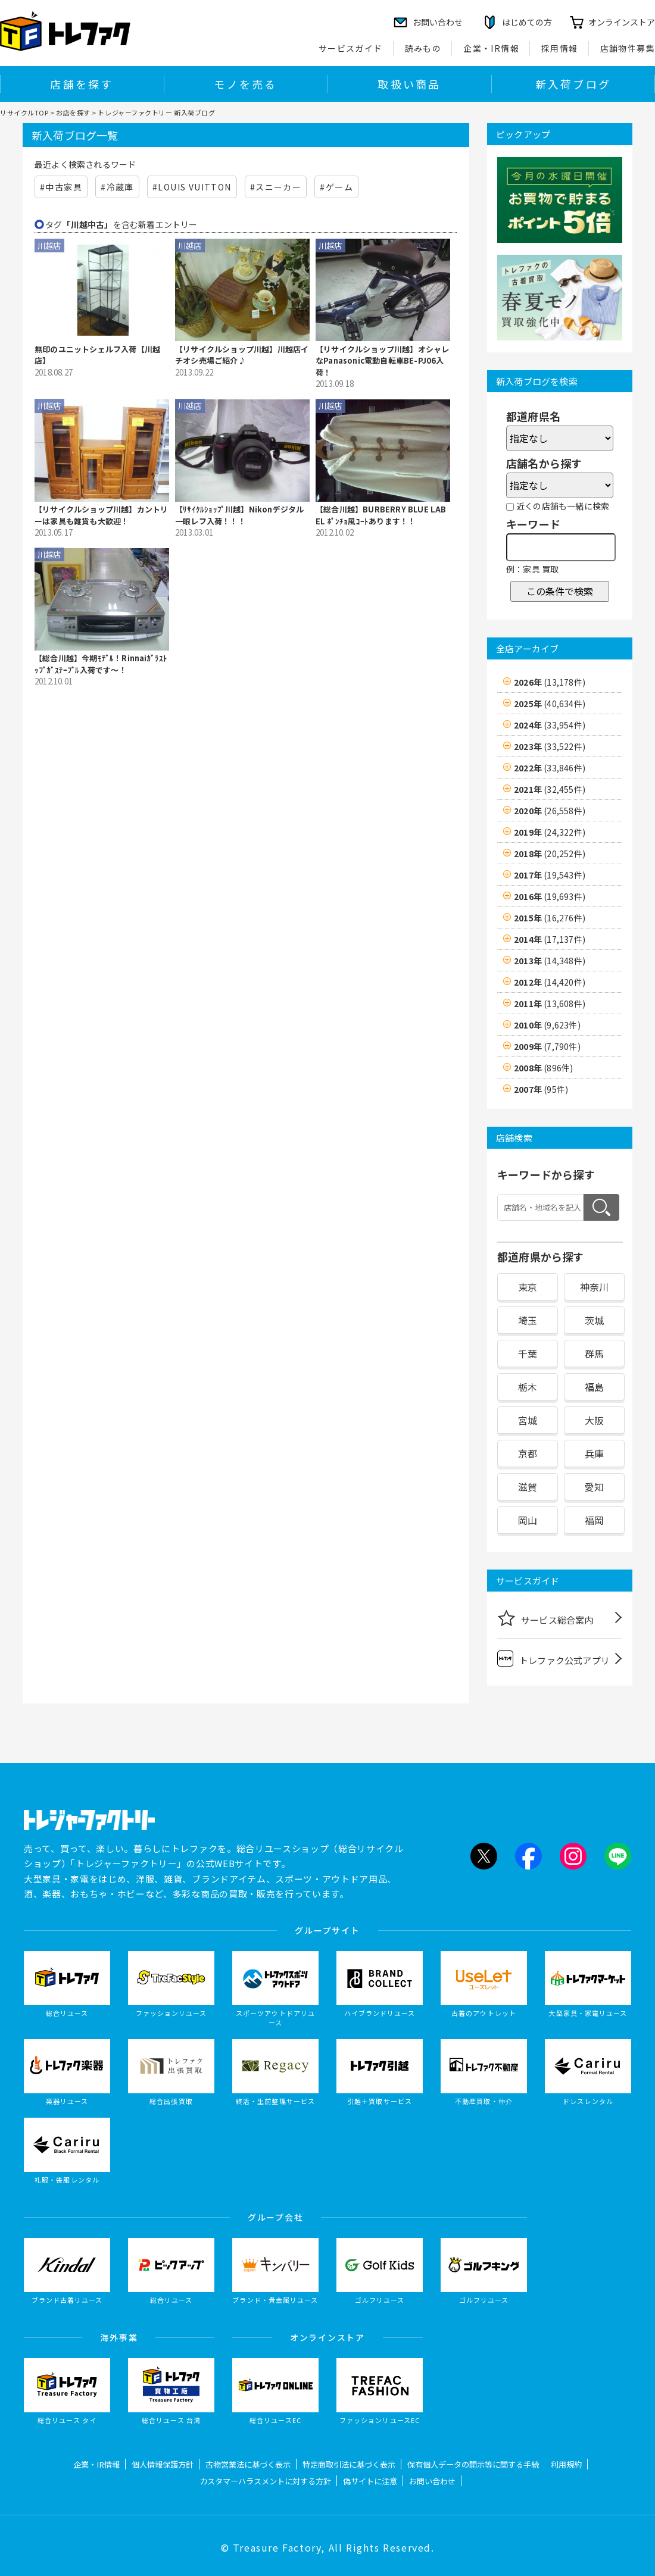 The image size is (655, 2576). Describe the element at coordinates (101, 515) in the screenshot. I see `【リサイクルショップ川越】カントリーは家具も雑貨も大歓迎！` at that location.